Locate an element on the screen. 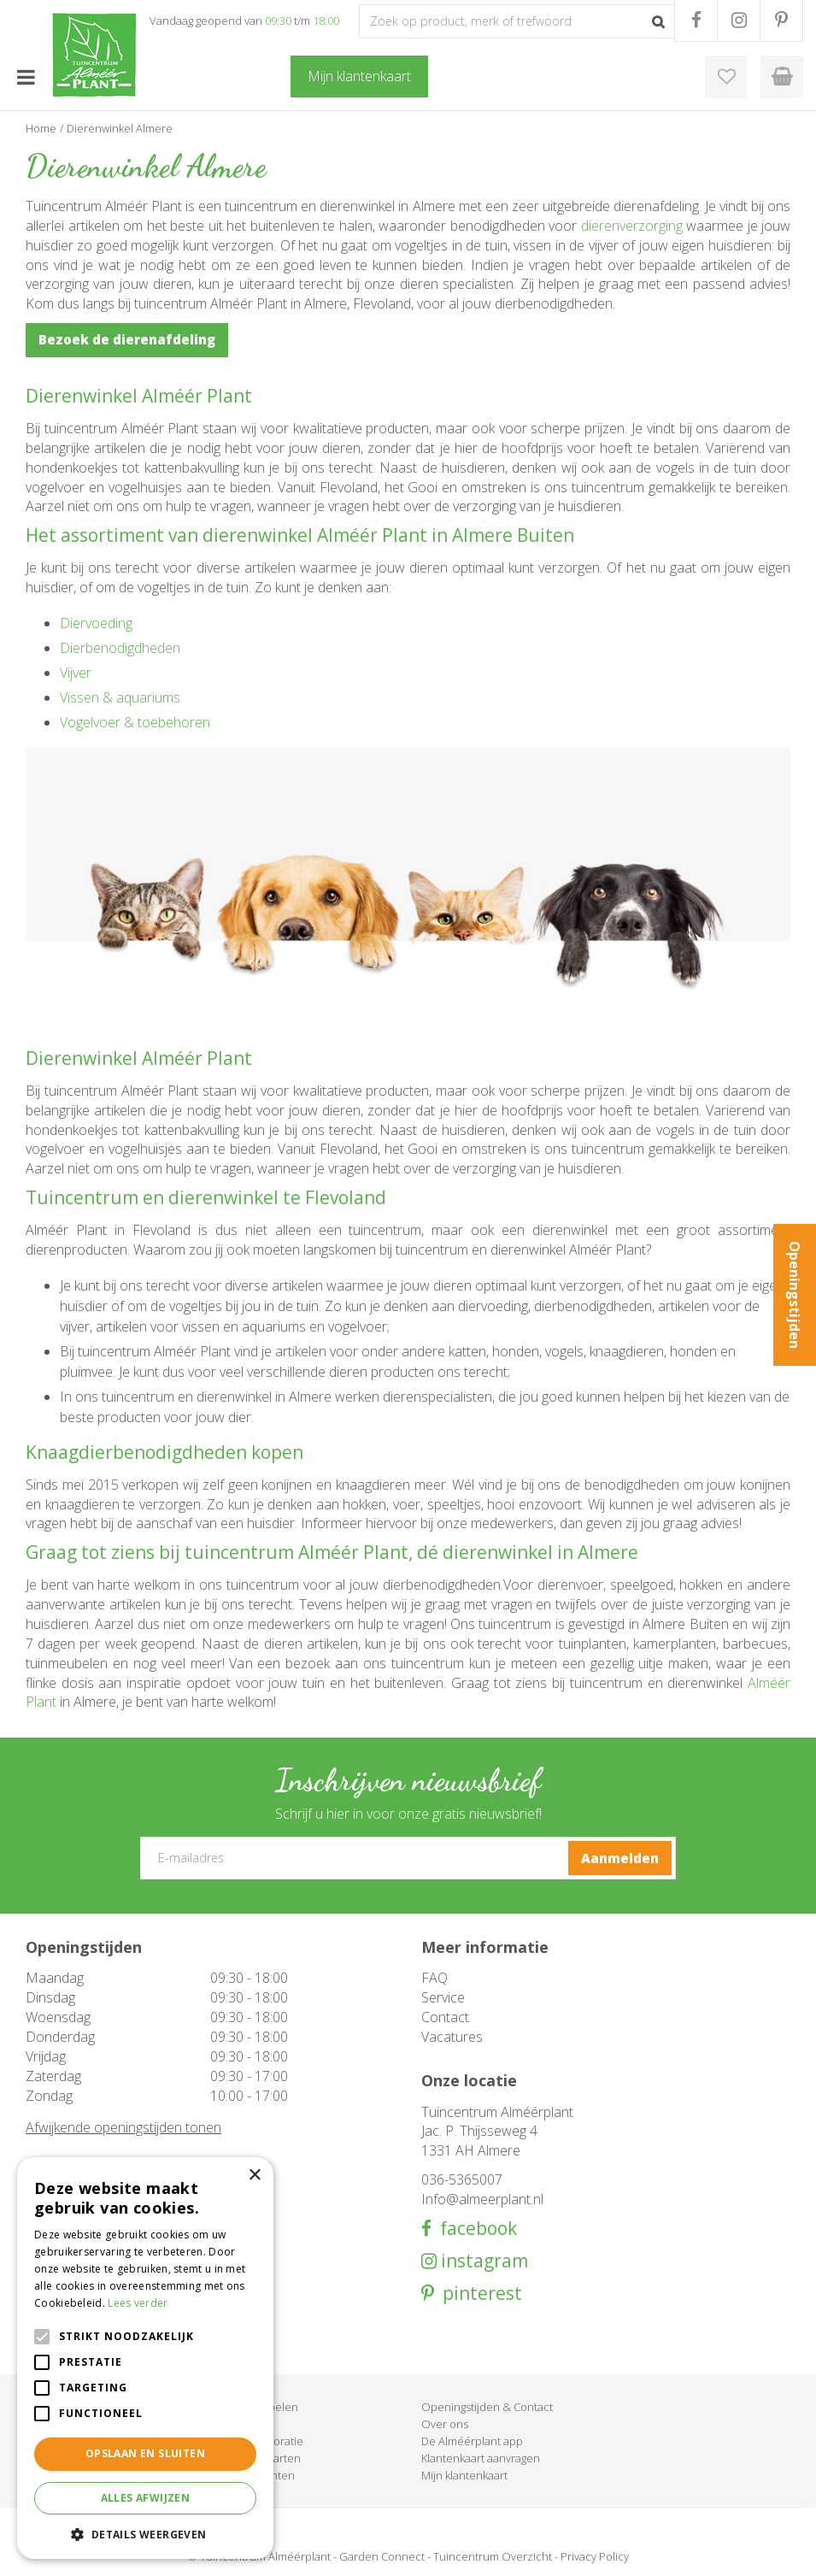 This screenshot has height=2576, width=816. Privacy Policy is located at coordinates (595, 2556).